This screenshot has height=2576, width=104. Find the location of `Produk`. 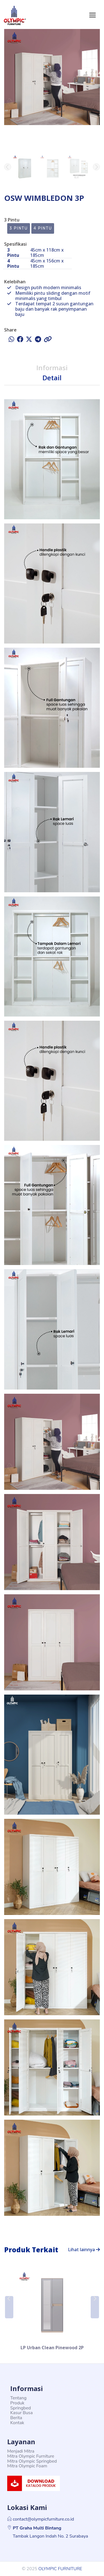

Produk is located at coordinates (17, 2403).